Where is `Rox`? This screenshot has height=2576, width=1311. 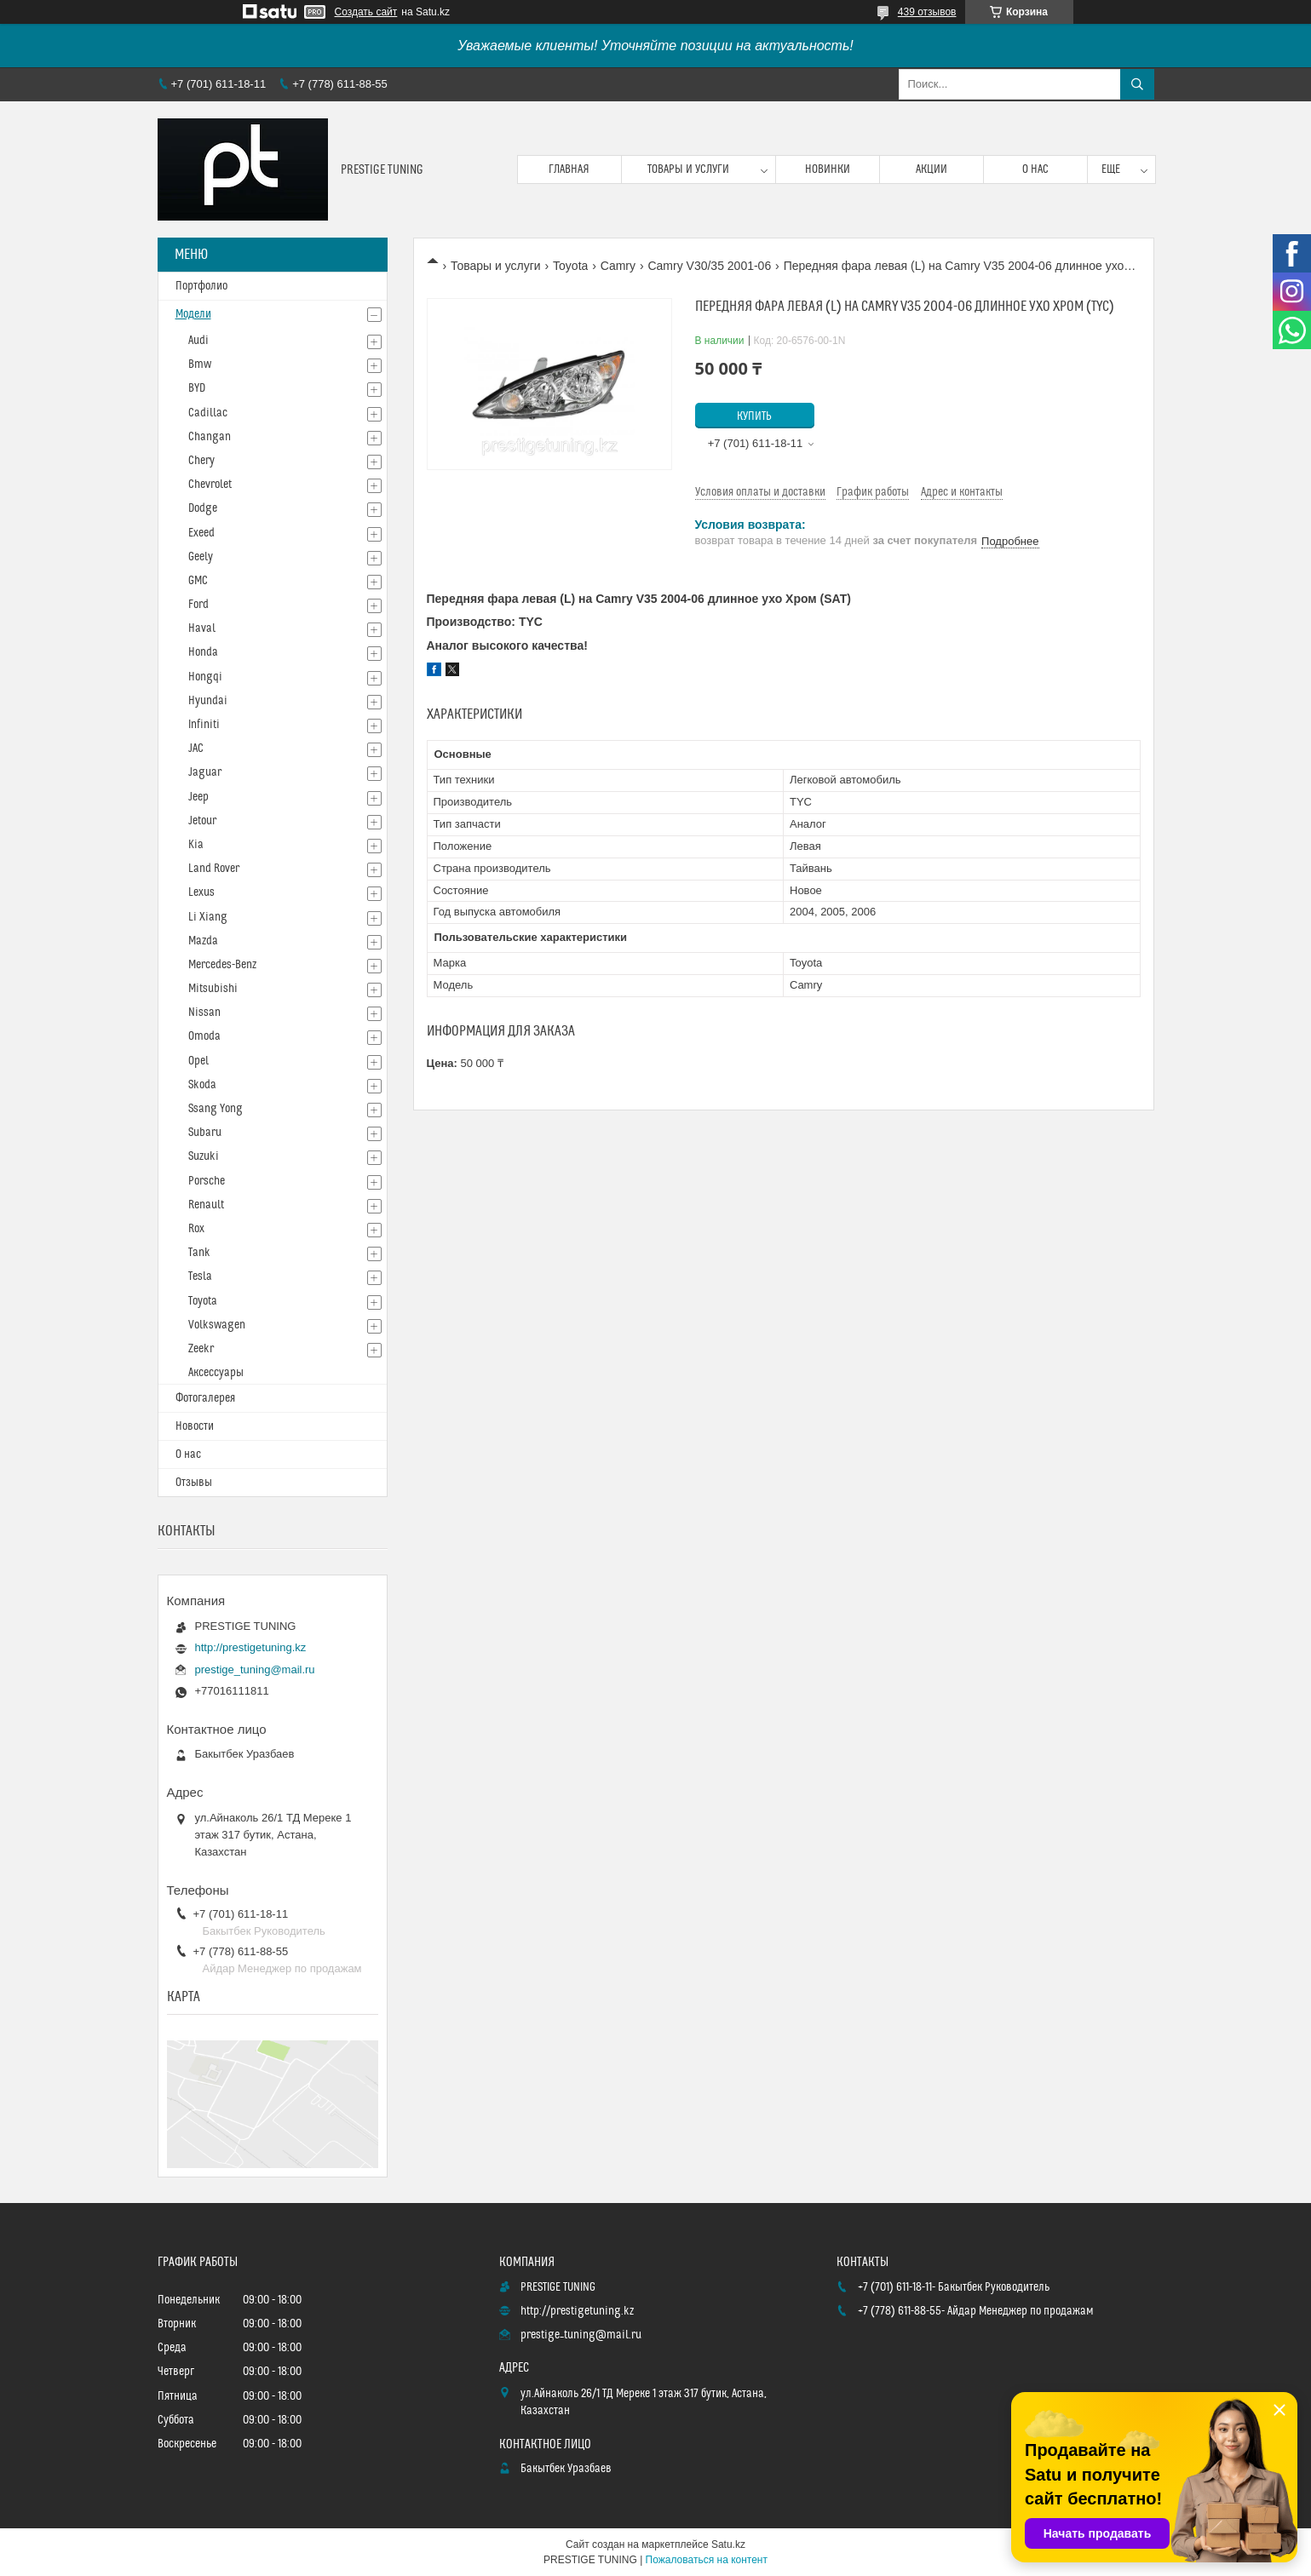 Rox is located at coordinates (196, 1229).